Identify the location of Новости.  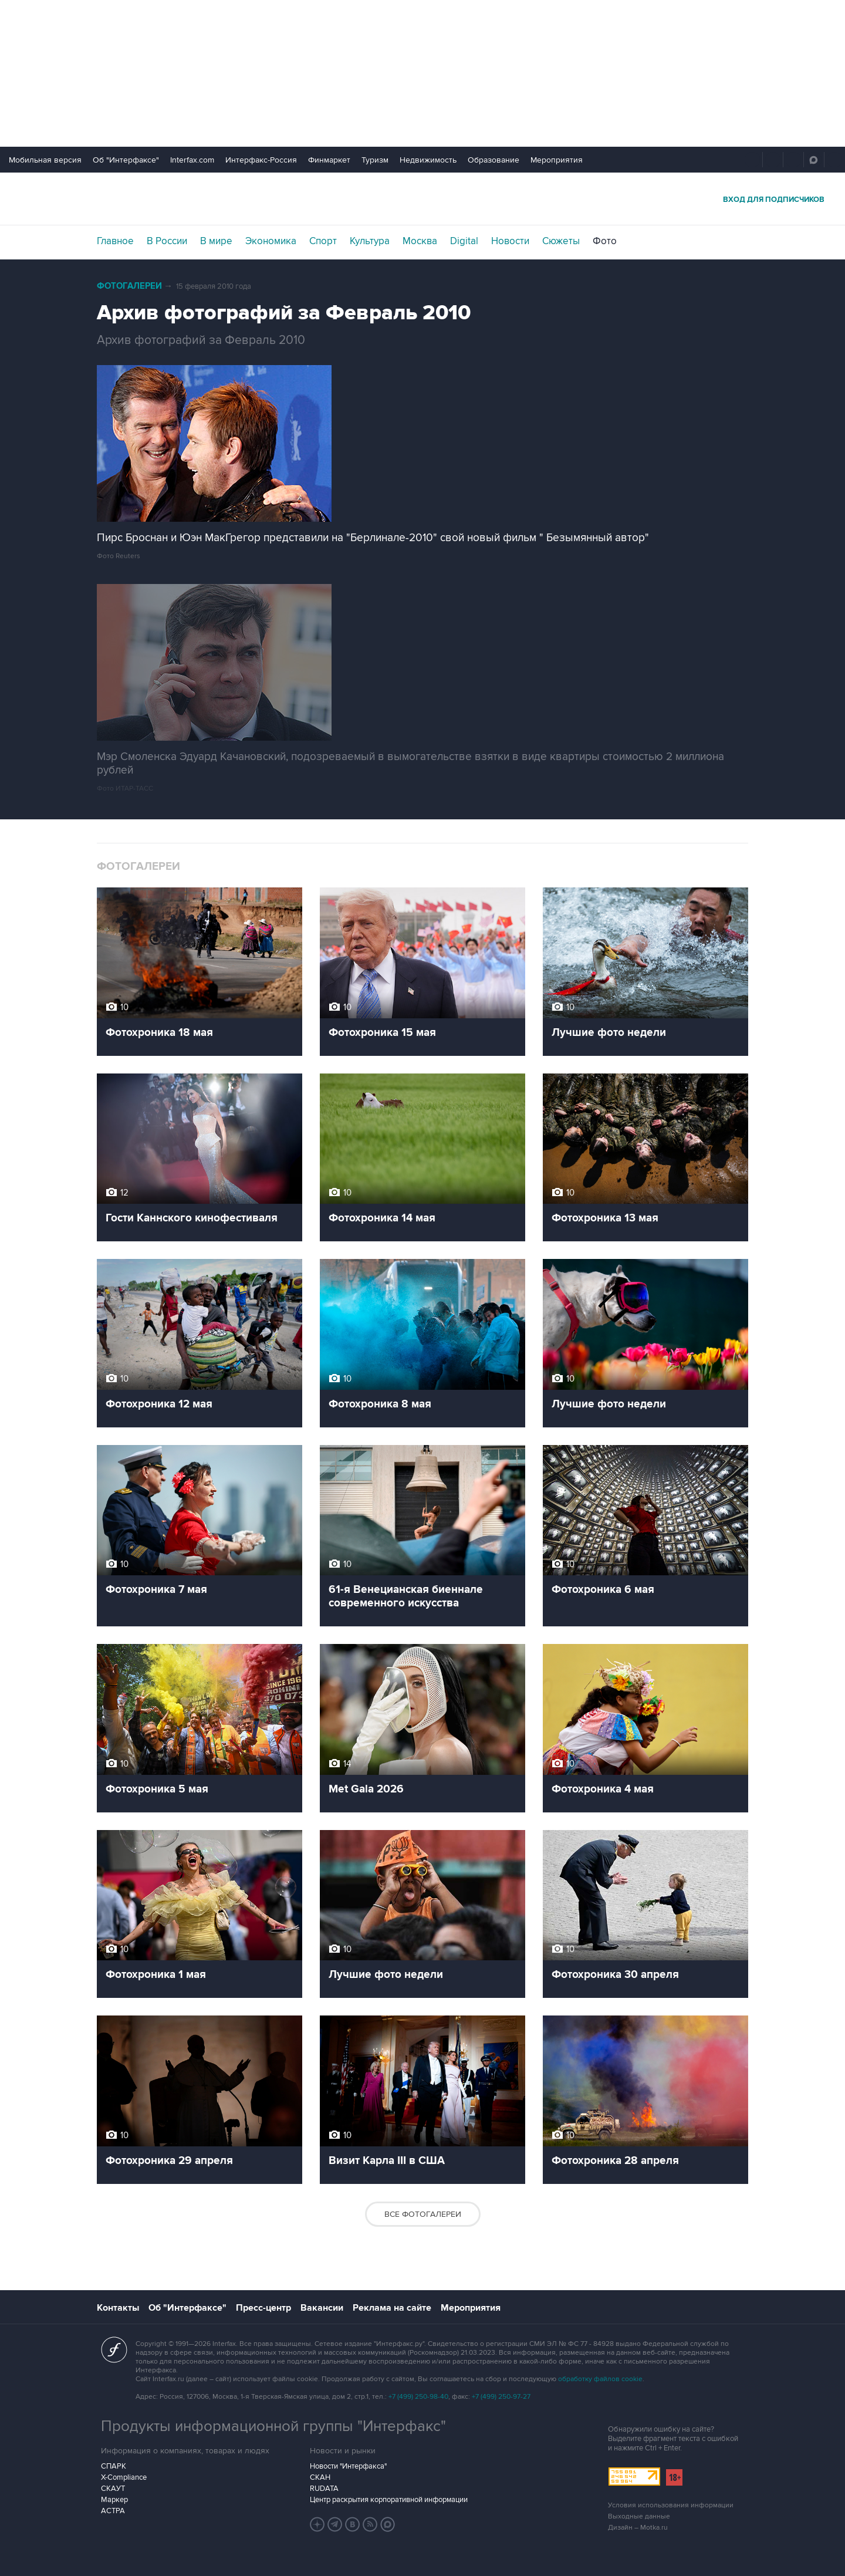
(510, 241).